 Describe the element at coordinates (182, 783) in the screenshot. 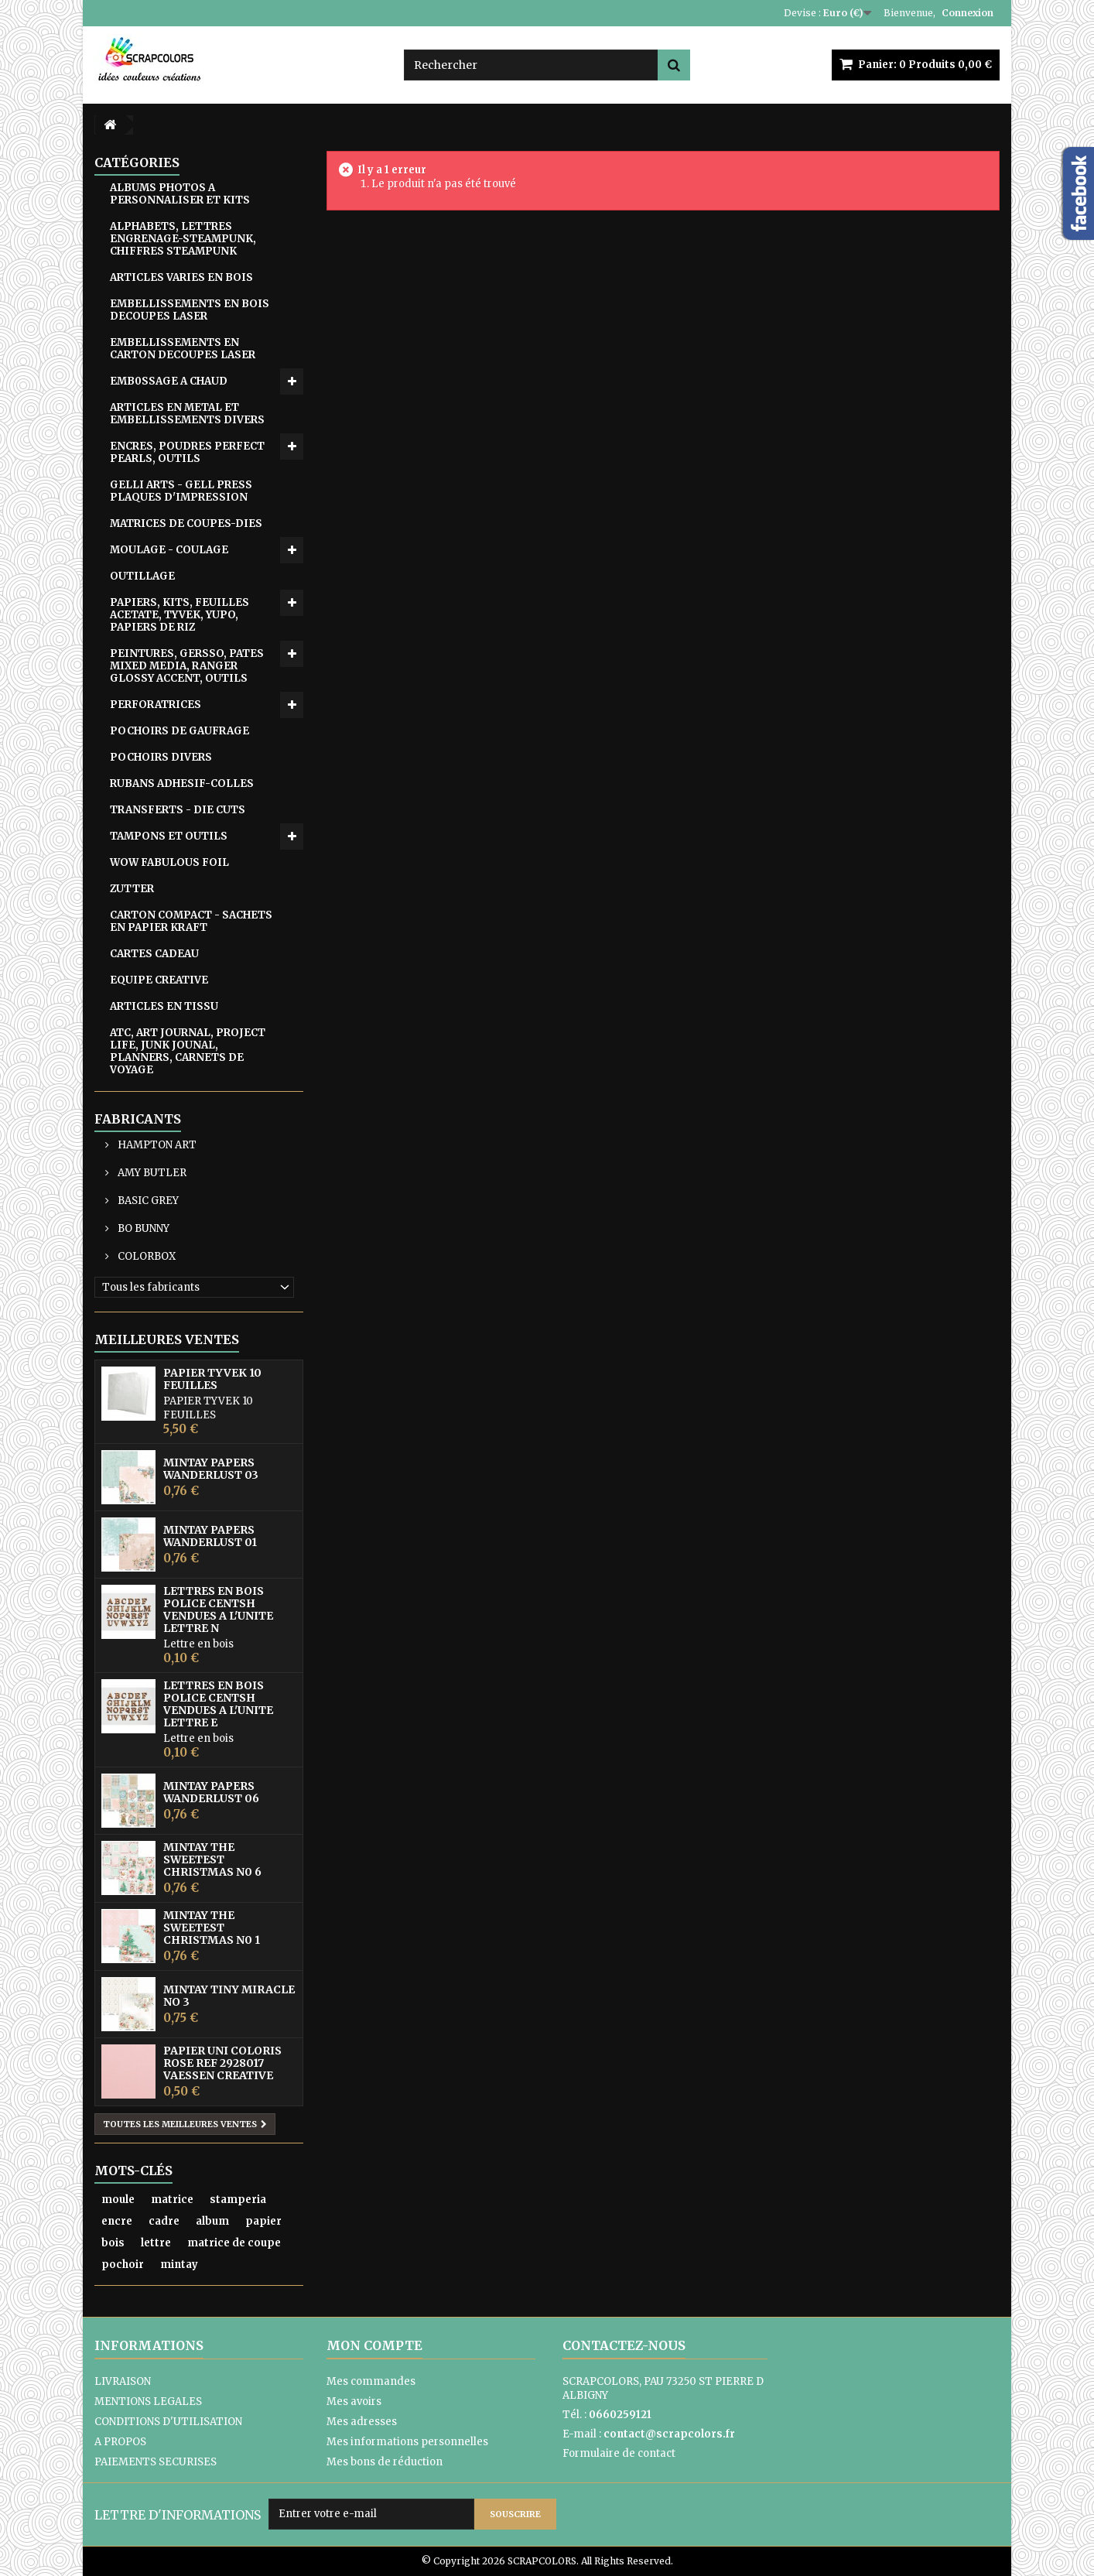

I see `RUBANS ADHESIF-COLLES` at that location.